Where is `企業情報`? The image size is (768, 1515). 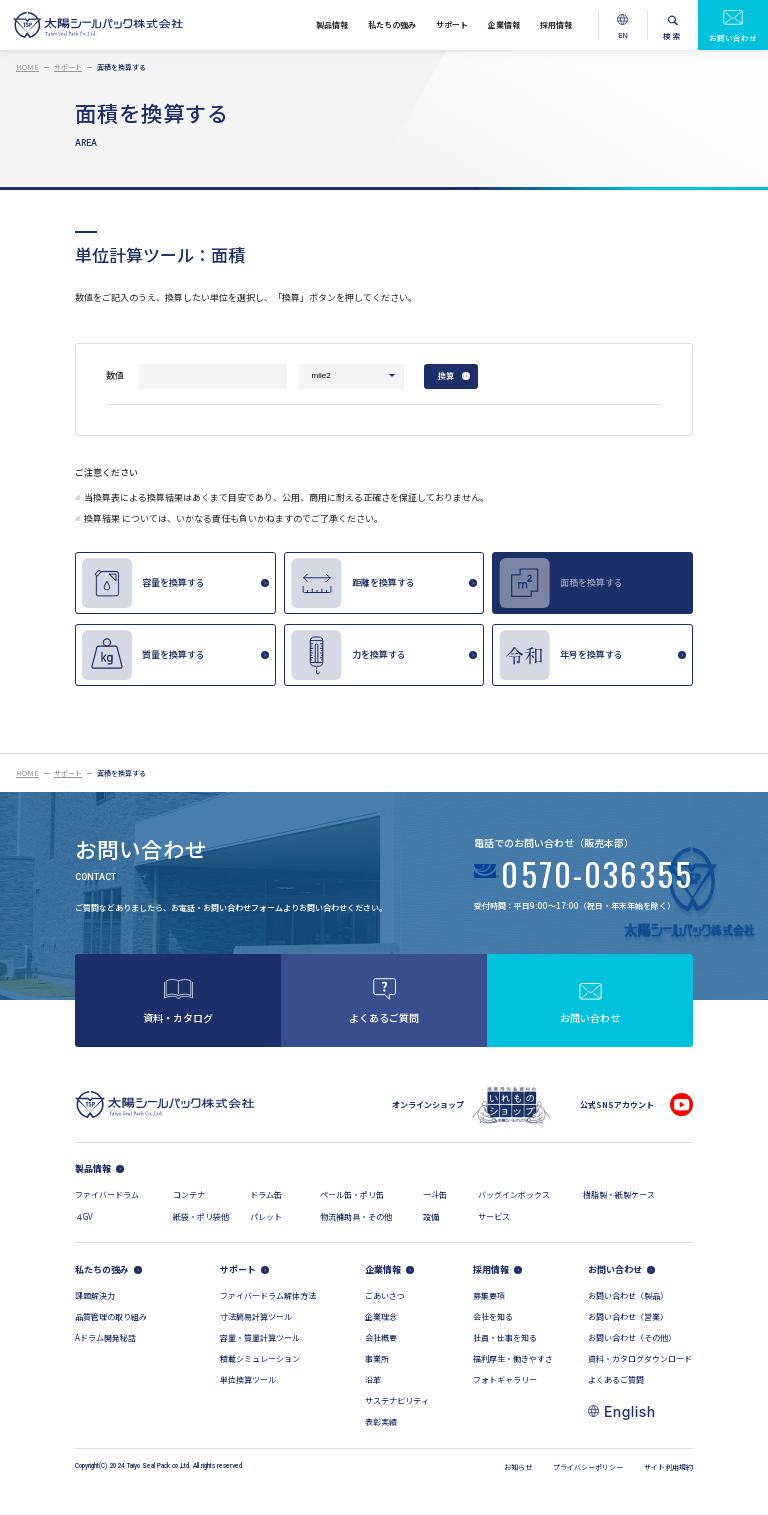 企業情報 is located at coordinates (383, 1269).